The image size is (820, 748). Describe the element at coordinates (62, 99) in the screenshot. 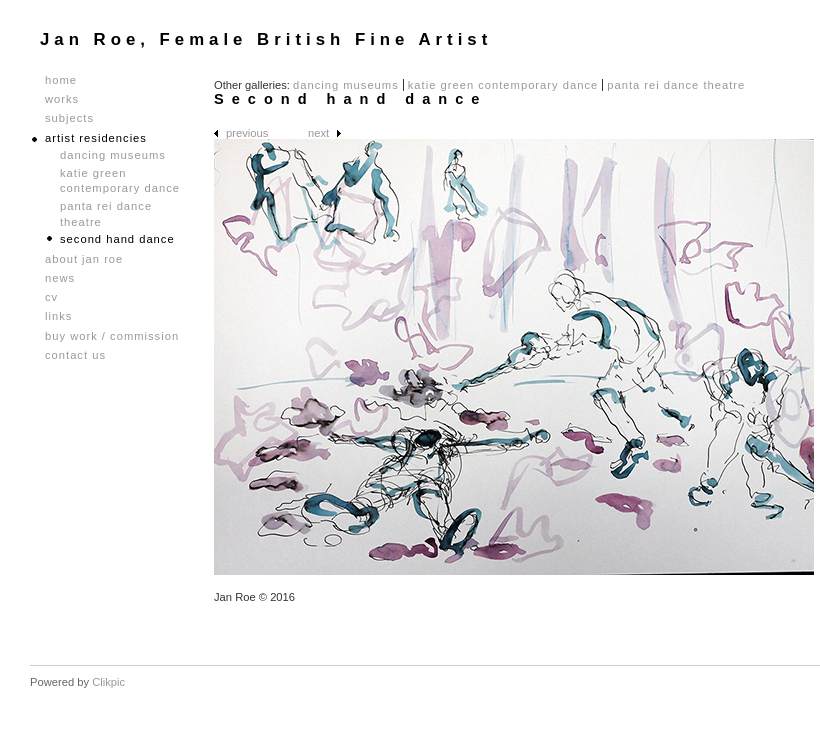

I see `Works` at that location.